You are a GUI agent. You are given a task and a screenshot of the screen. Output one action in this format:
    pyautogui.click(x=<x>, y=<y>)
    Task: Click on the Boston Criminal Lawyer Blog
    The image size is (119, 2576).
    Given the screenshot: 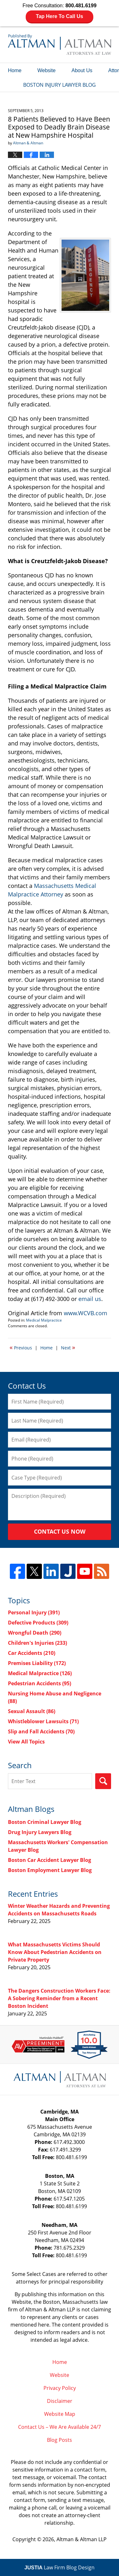 What is the action you would take?
    pyautogui.click(x=44, y=1822)
    